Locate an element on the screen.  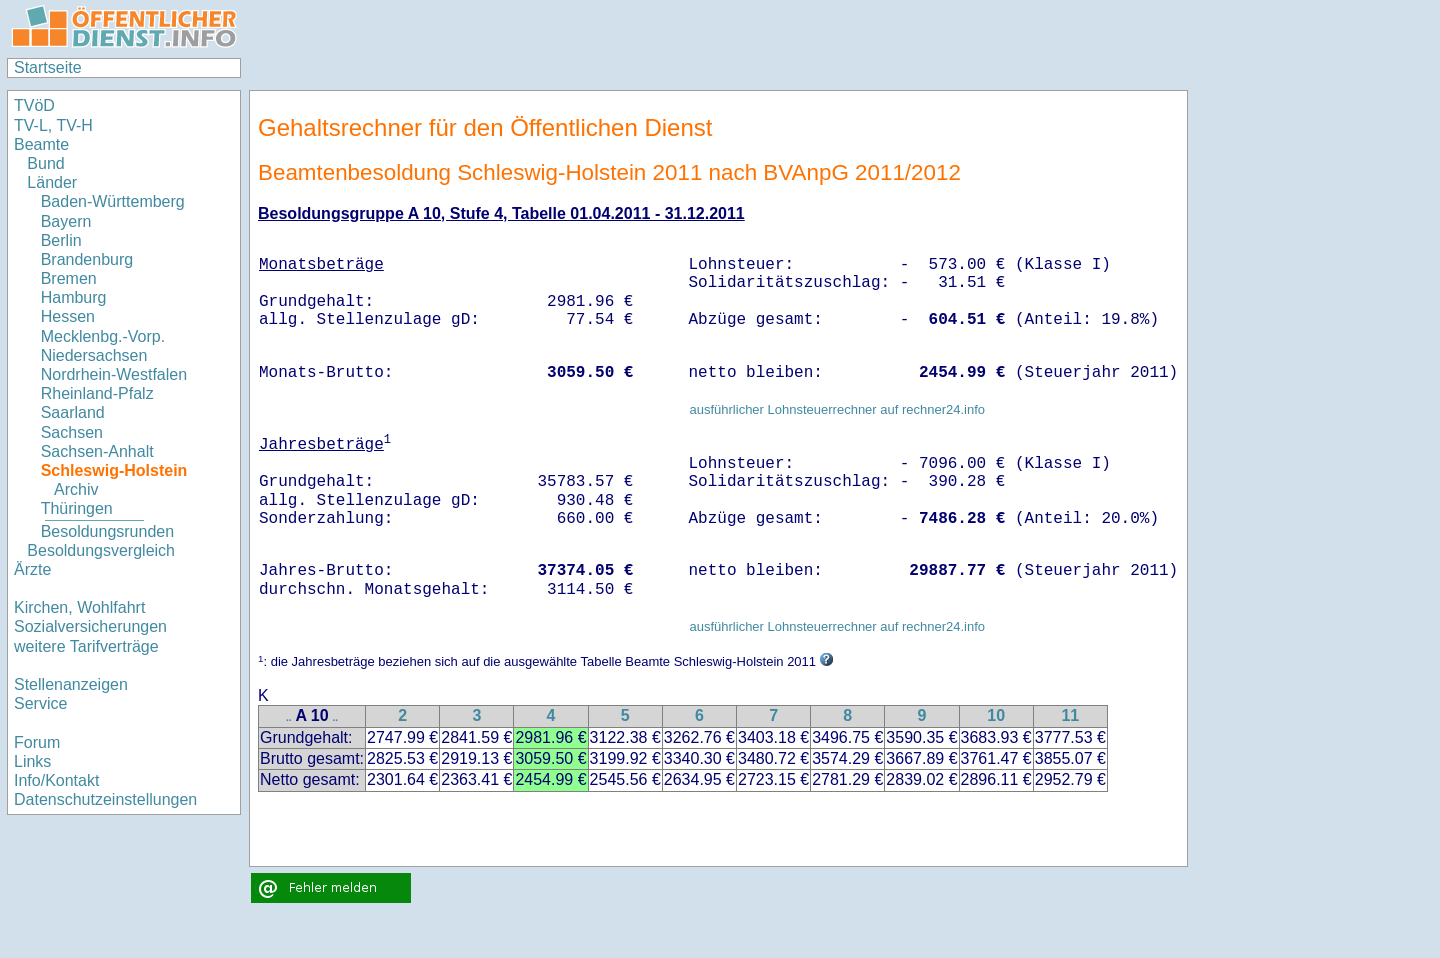
Brandenburg is located at coordinates (87, 259).